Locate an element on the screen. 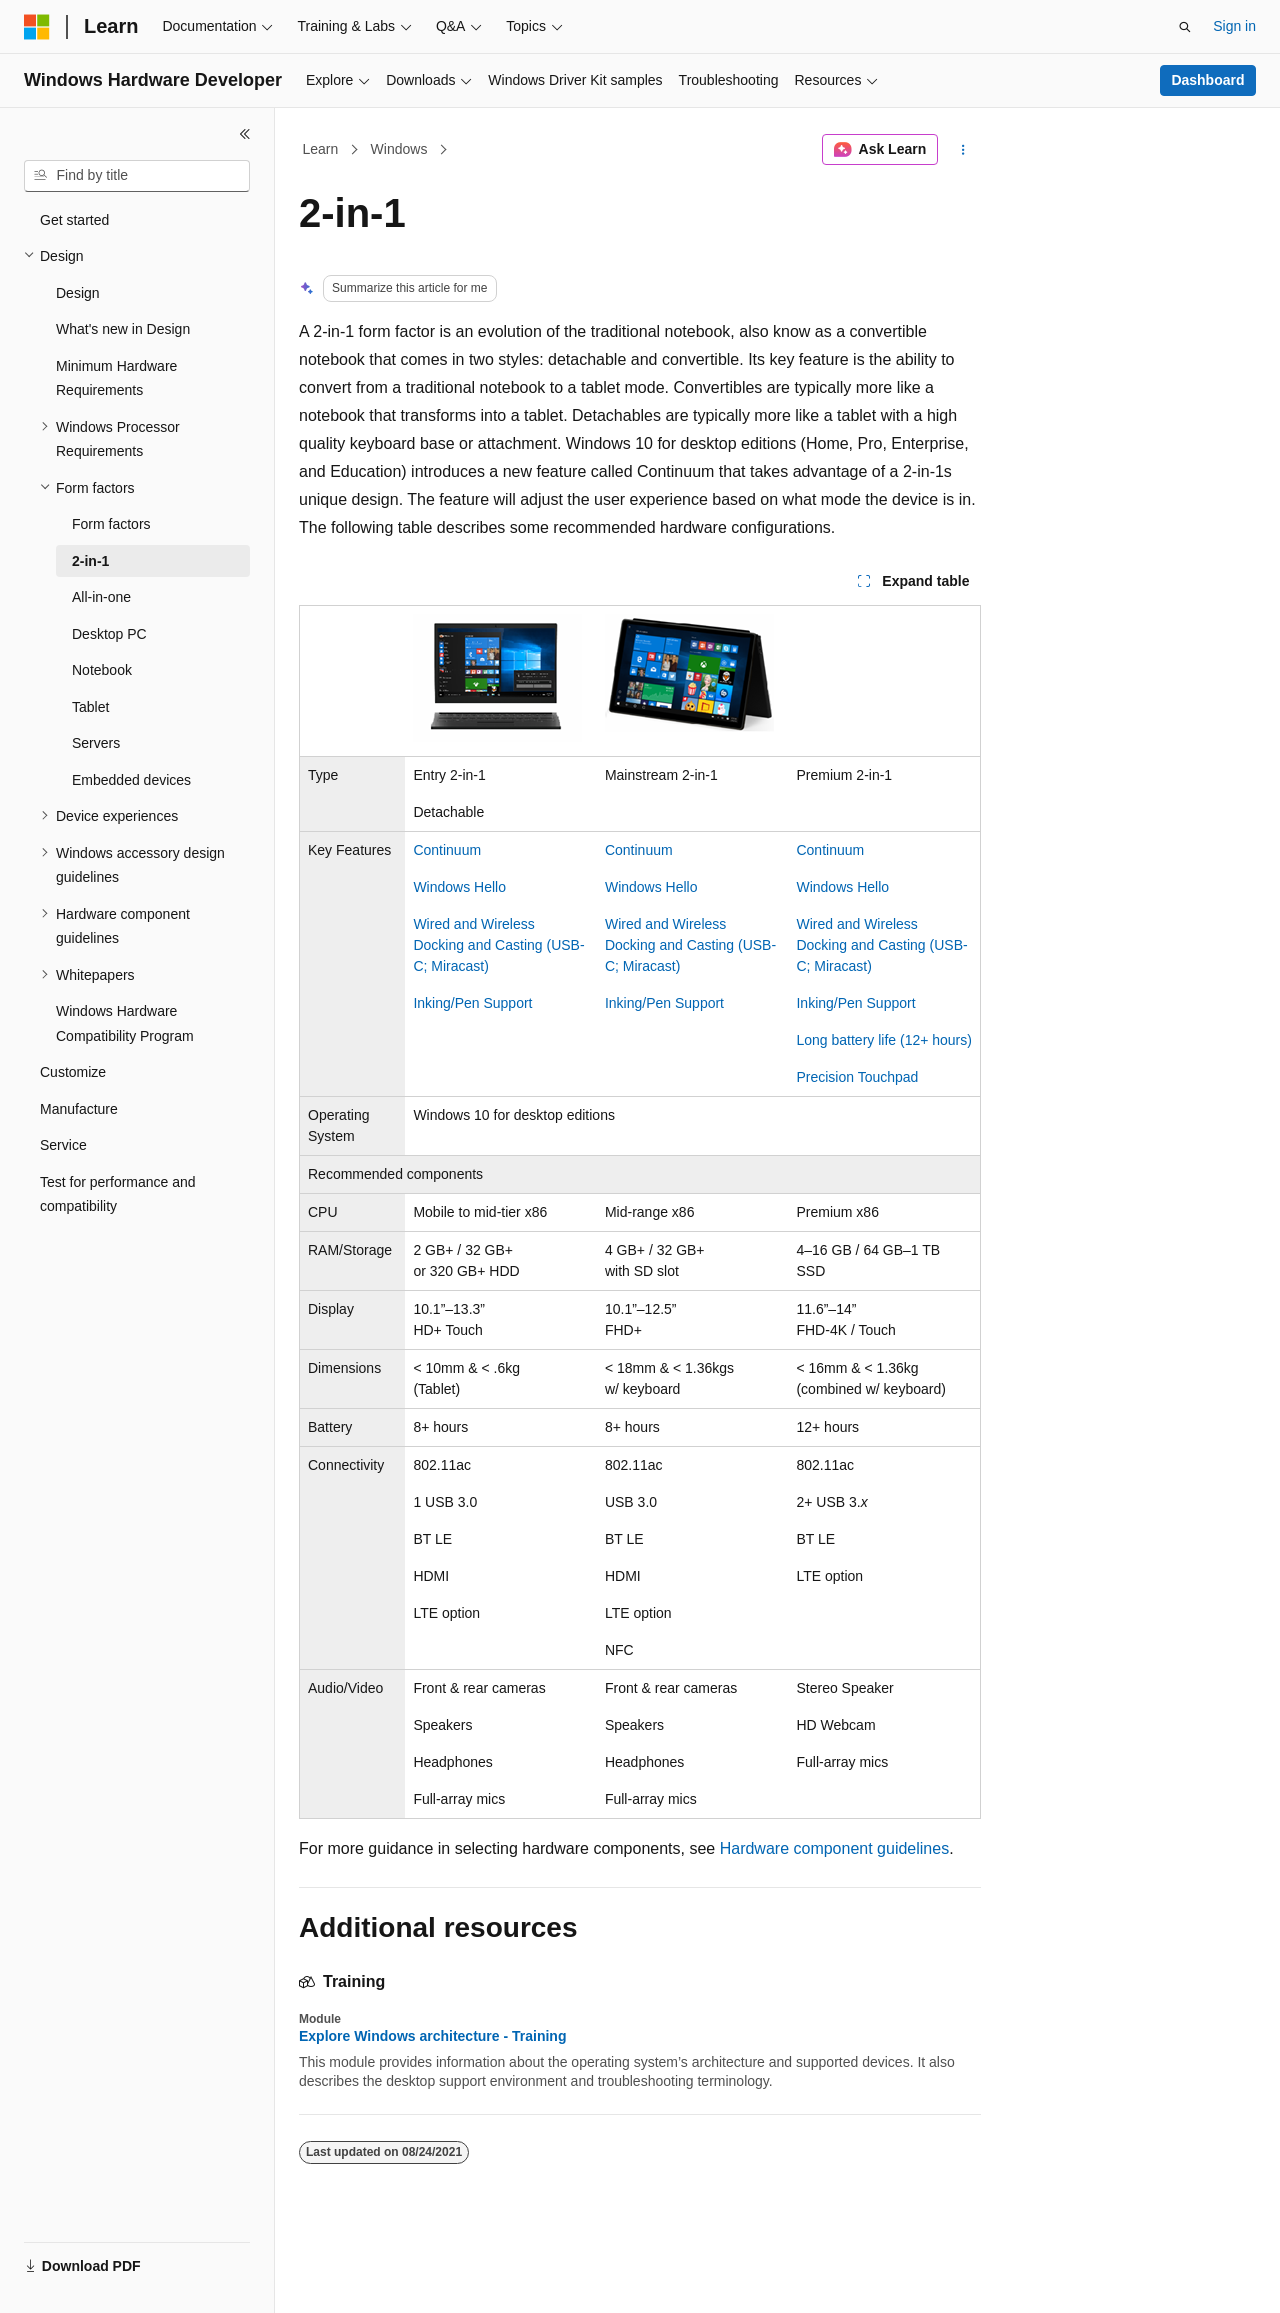  Wired and Wireless Docking and Casting (USB-C; Miracast) is located at coordinates (498, 945).